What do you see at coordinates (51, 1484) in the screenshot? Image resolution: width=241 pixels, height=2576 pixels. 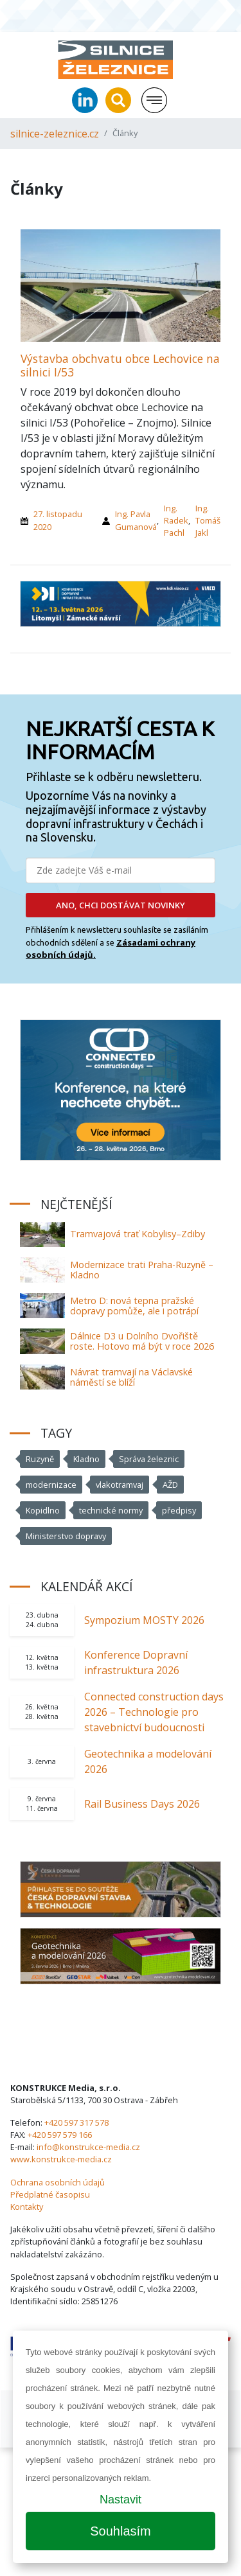 I see `modernizace` at bounding box center [51, 1484].